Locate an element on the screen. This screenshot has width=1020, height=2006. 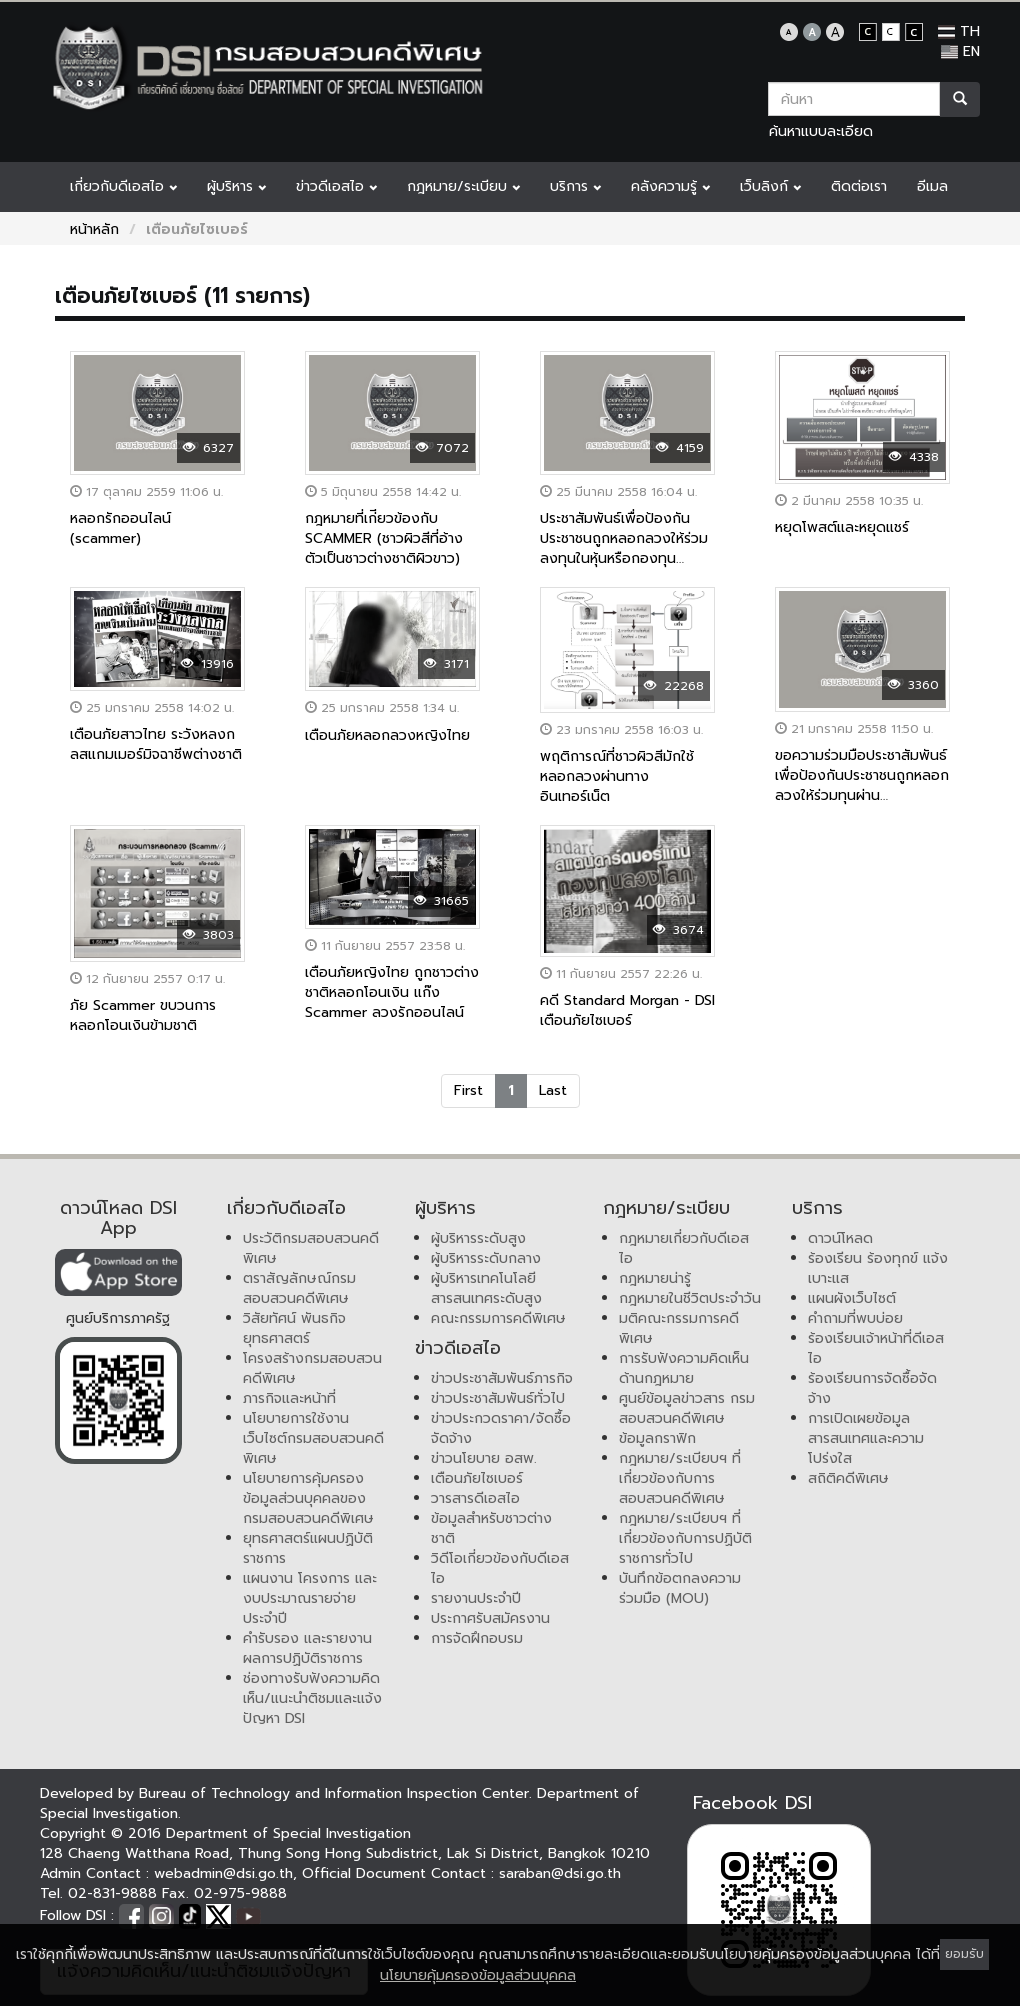
ขอความร่วมมือประชาสัมพันธ์เพื่อป้องกันประชาชนถูกหลอกลวงให้ร่วมทุนผ่าน www.clubfxzn.com is located at coordinates (862, 785).